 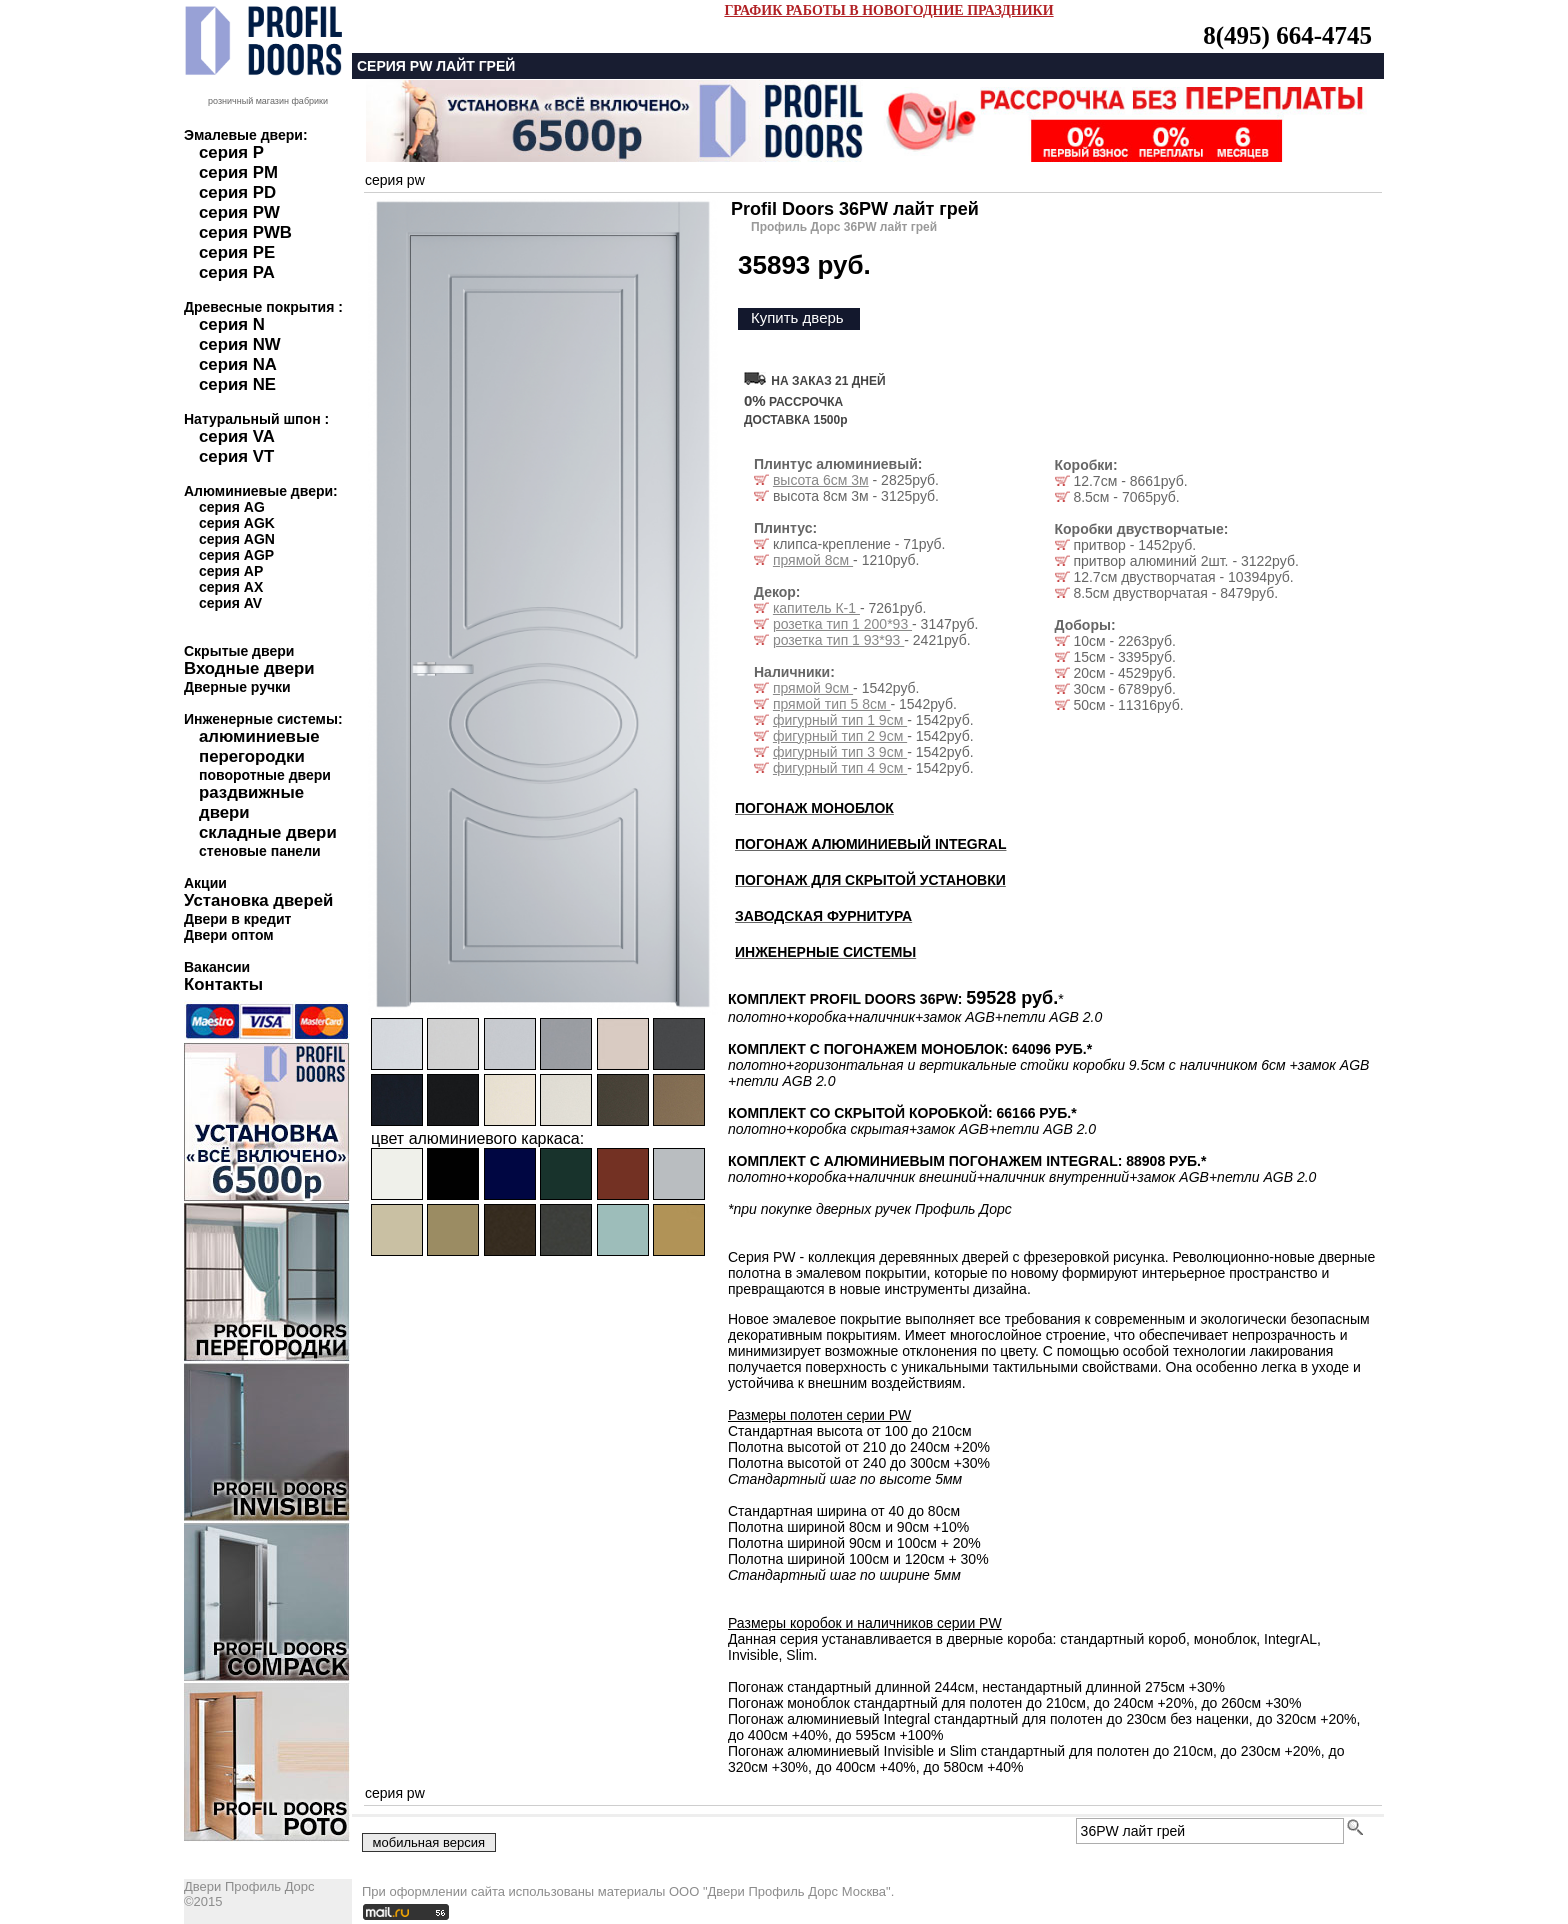 What do you see at coordinates (258, 900) in the screenshot?
I see `Установка дверей` at bounding box center [258, 900].